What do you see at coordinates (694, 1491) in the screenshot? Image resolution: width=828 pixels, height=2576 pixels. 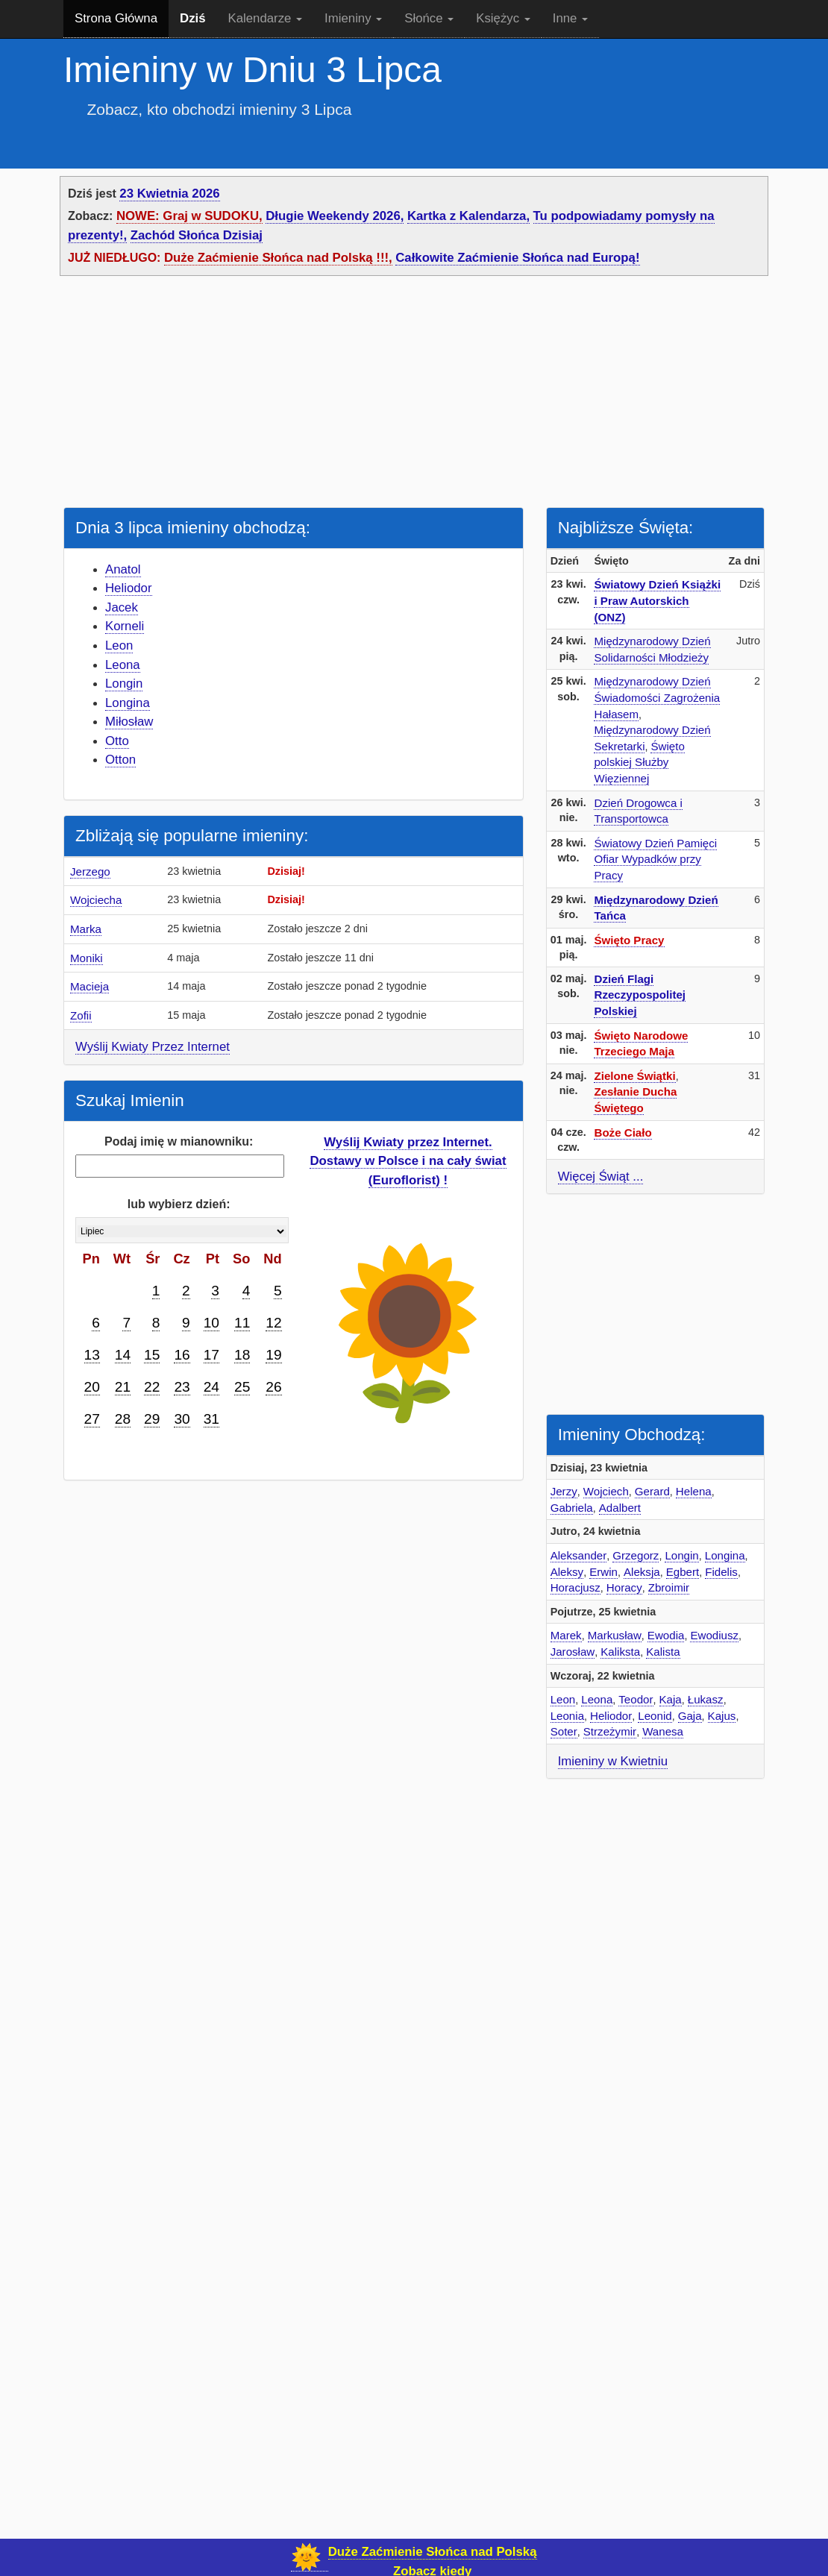 I see `Helena` at bounding box center [694, 1491].